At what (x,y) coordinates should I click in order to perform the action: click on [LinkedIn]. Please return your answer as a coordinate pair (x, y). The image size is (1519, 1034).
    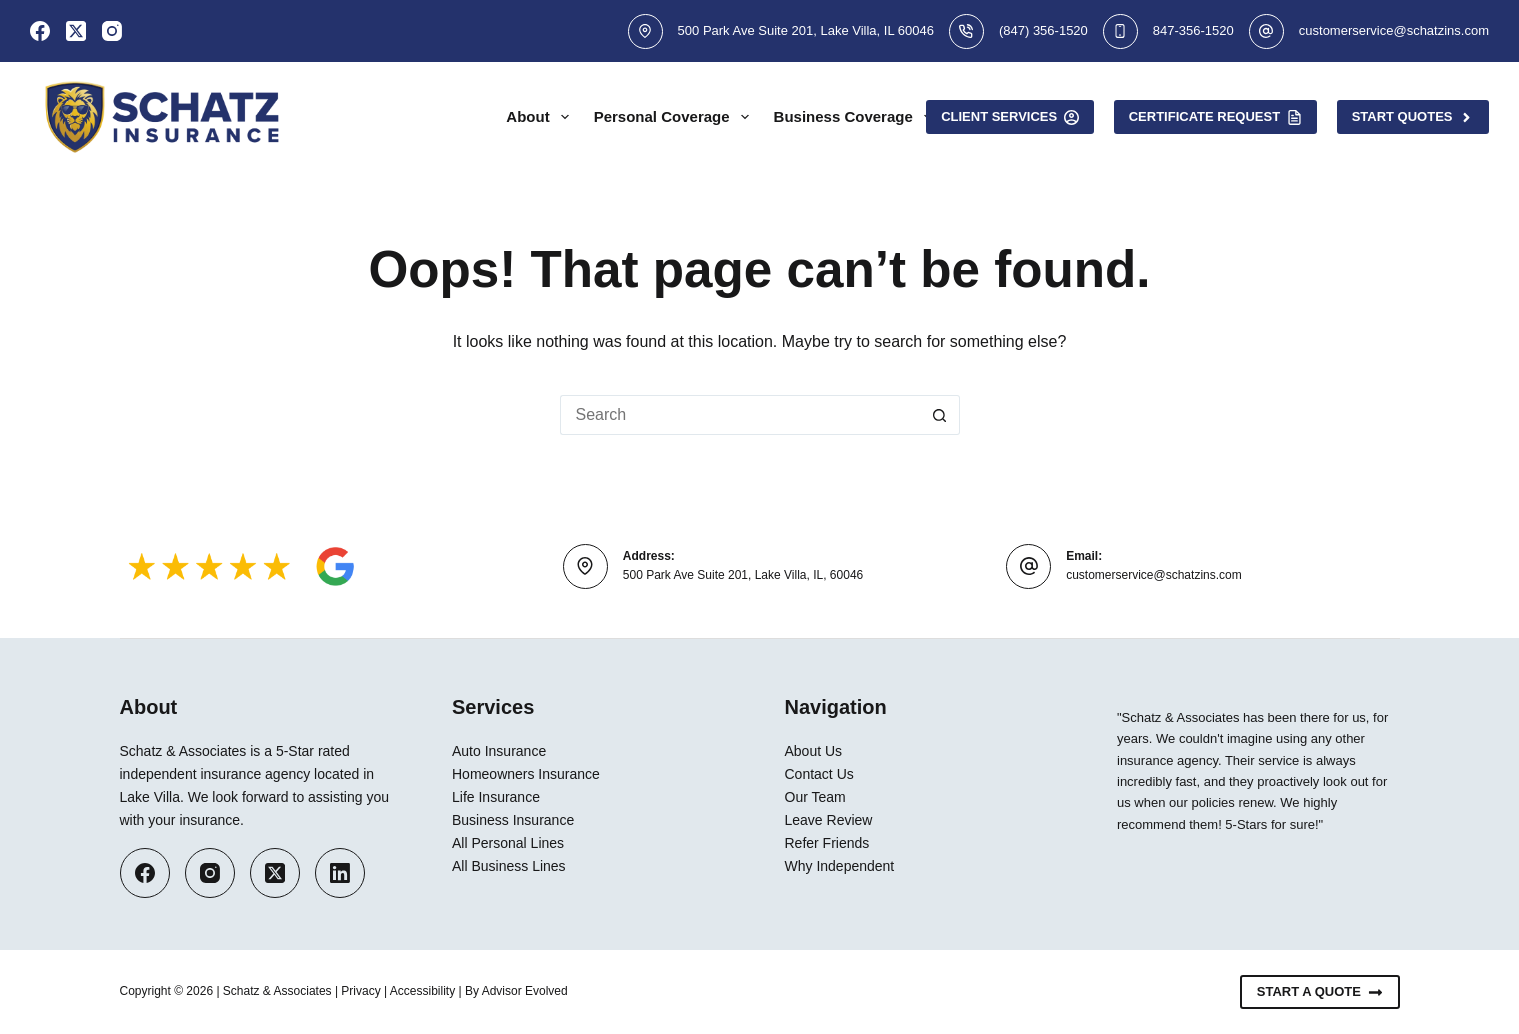
    Looking at the image, I should click on (340, 873).